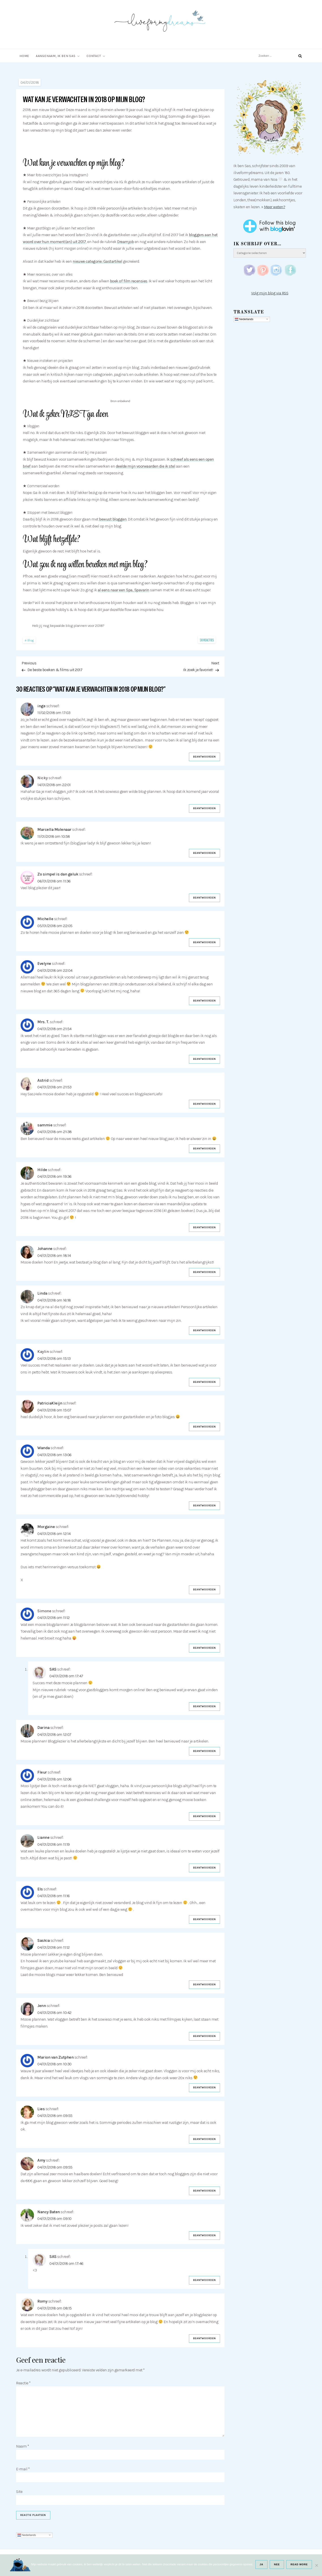 This screenshot has height=2576, width=322. I want to click on Beantwoorden [Antwoord op Amy], so click(204, 2190).